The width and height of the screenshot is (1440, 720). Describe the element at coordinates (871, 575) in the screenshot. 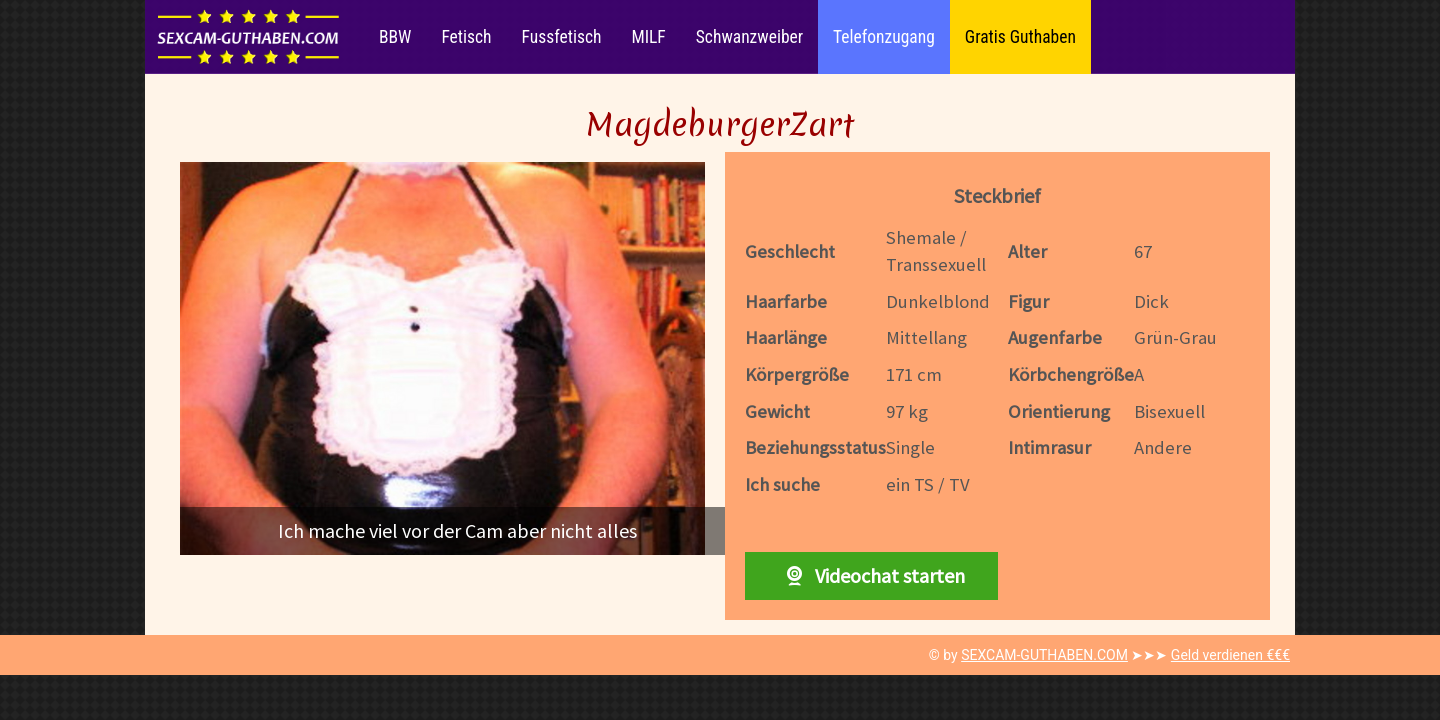

I see `Videochat starten` at that location.